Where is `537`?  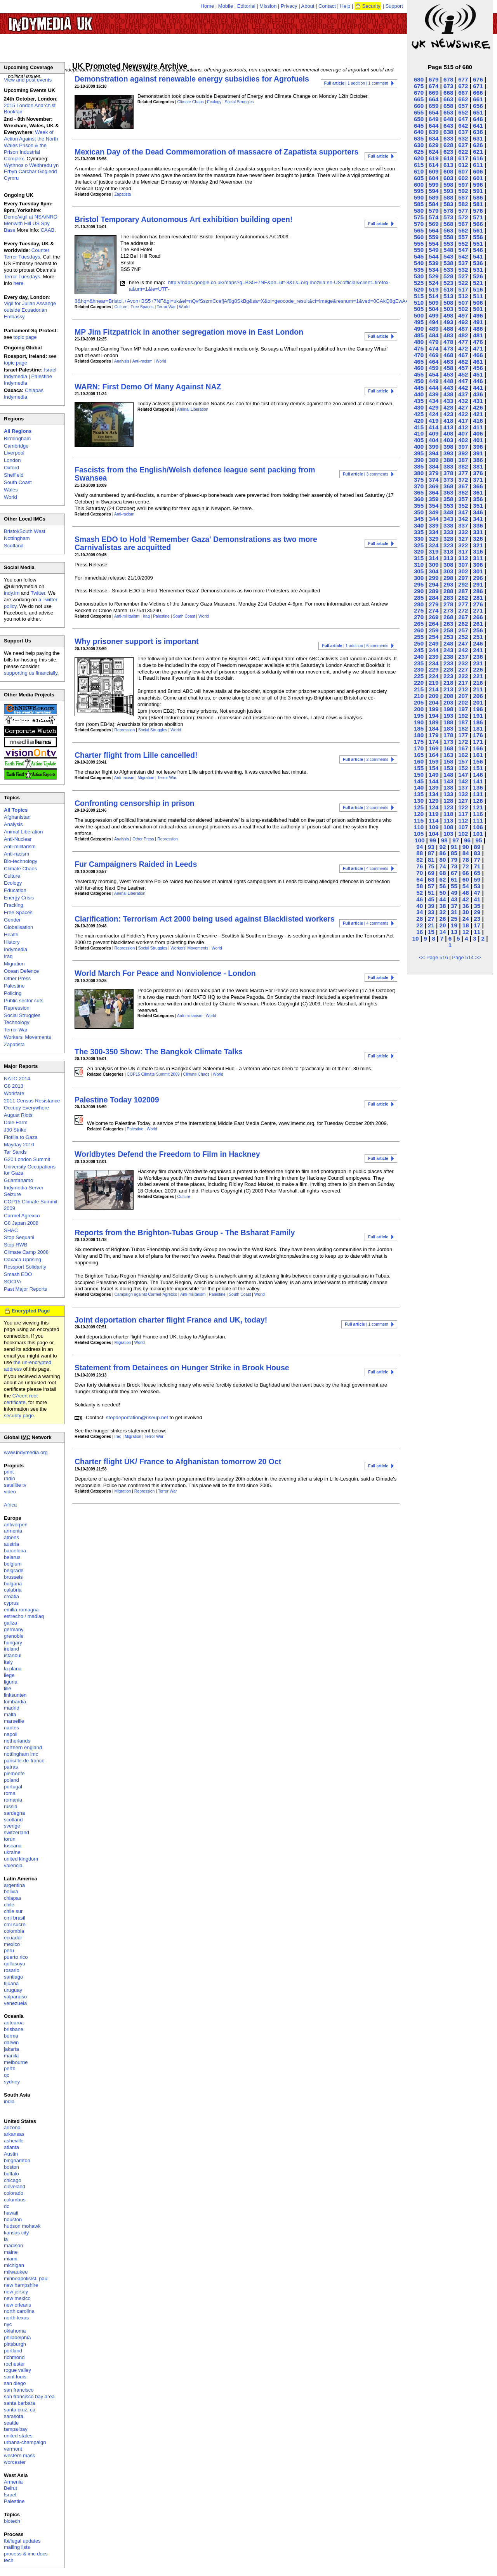
537 is located at coordinates (463, 263).